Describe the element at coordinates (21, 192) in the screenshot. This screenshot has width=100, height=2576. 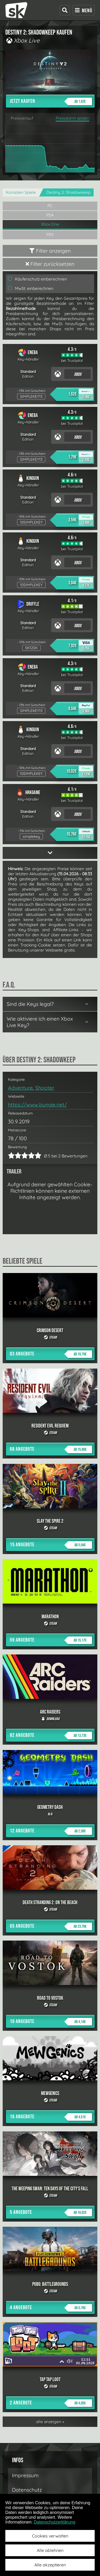
I see `Konsolen Spiele` at that location.